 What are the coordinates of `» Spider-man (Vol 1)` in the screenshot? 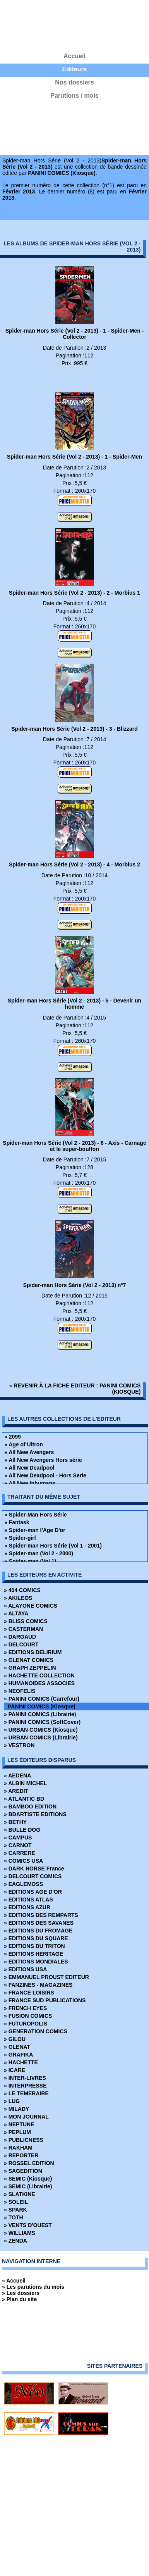 It's located at (30, 1561).